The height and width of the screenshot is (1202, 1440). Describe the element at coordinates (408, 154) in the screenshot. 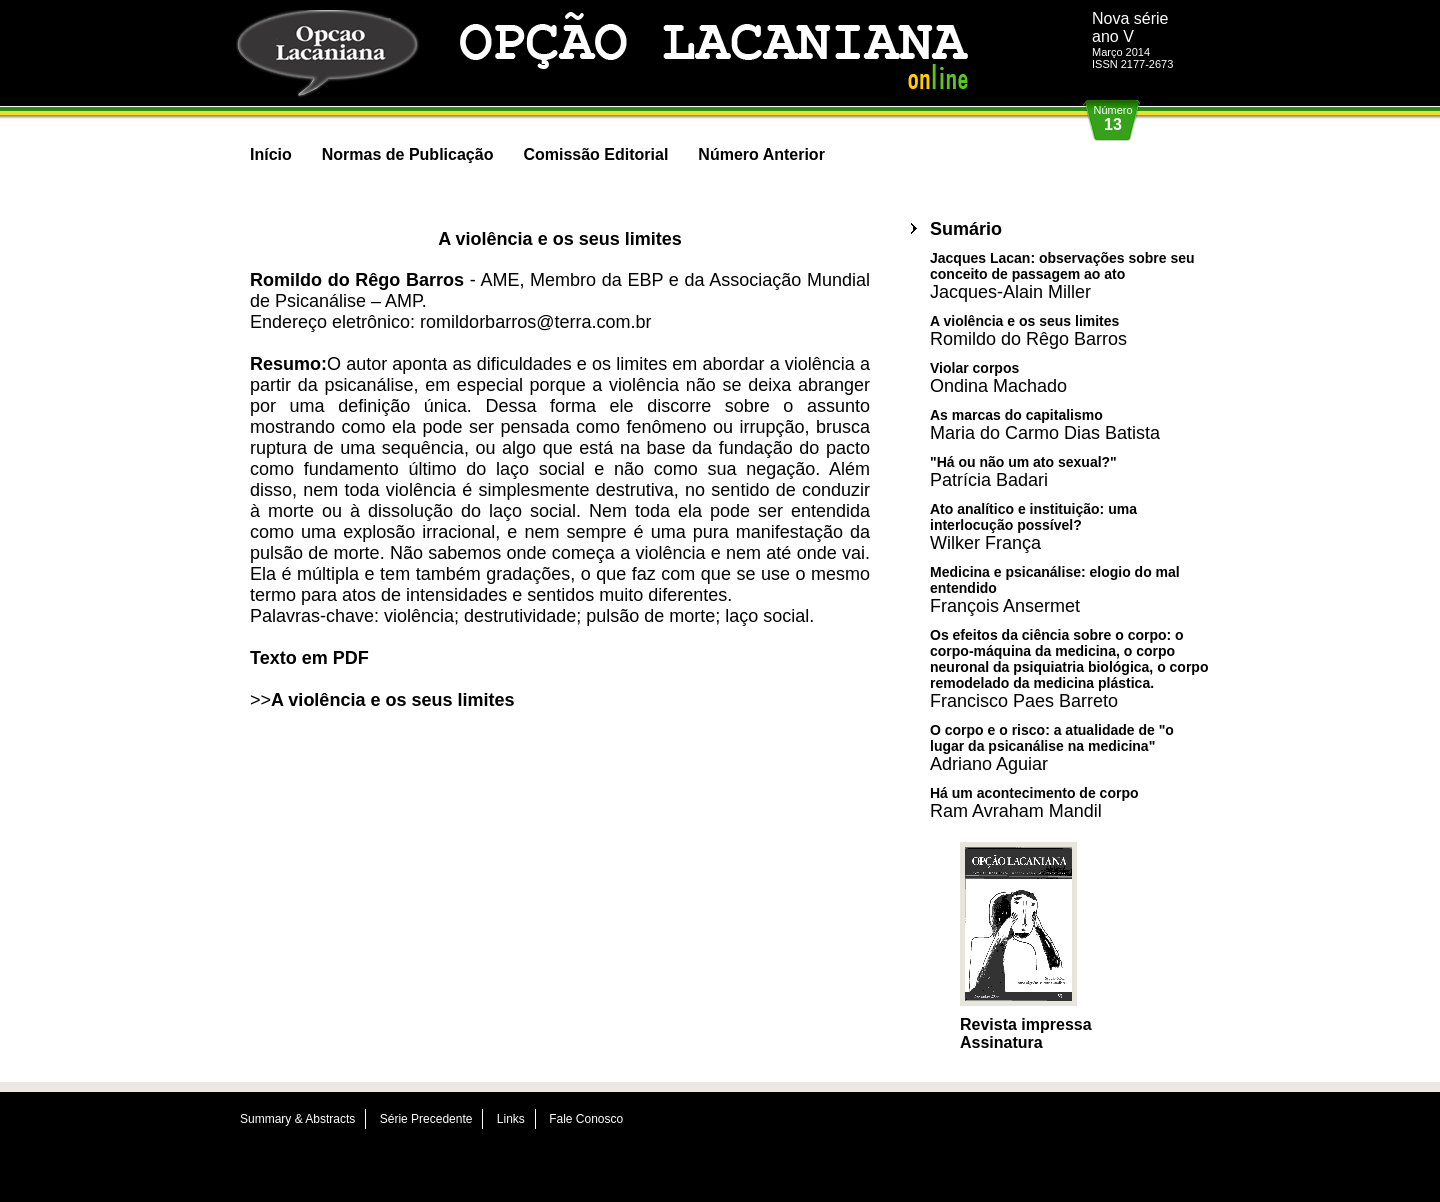

I see `Normas de Publicação` at that location.